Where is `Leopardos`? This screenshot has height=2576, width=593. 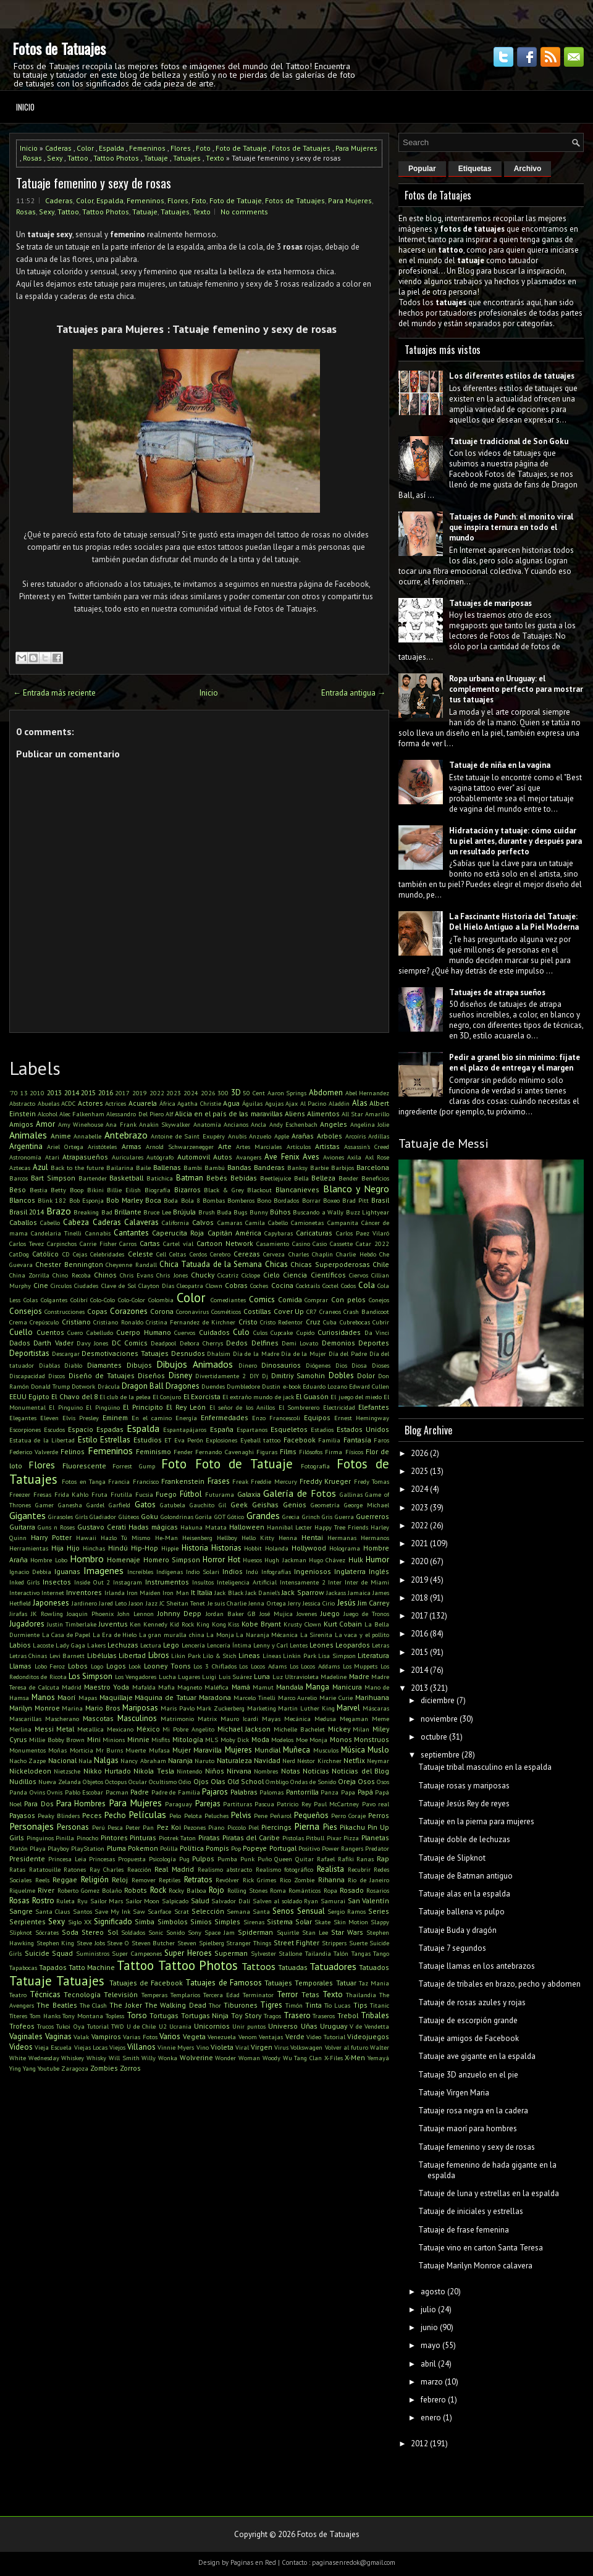 Leopardos is located at coordinates (352, 1644).